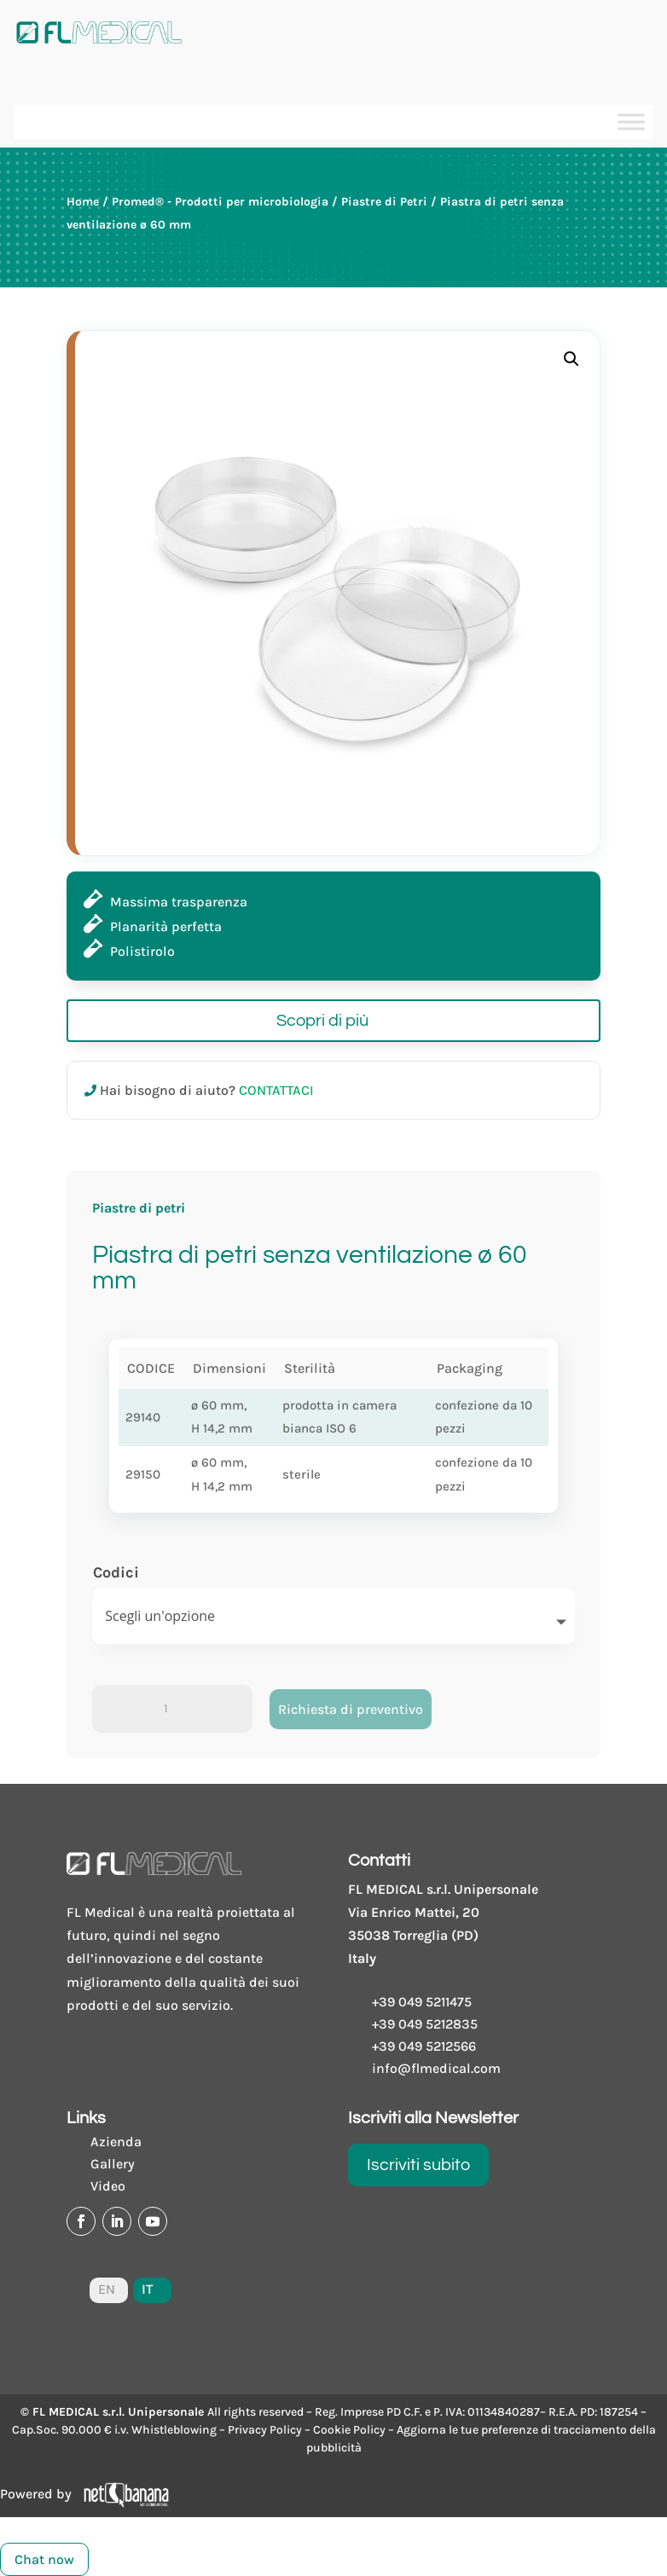 Image resolution: width=667 pixels, height=2576 pixels. Describe the element at coordinates (425, 2024) in the screenshot. I see `+39 049 5212835` at that location.